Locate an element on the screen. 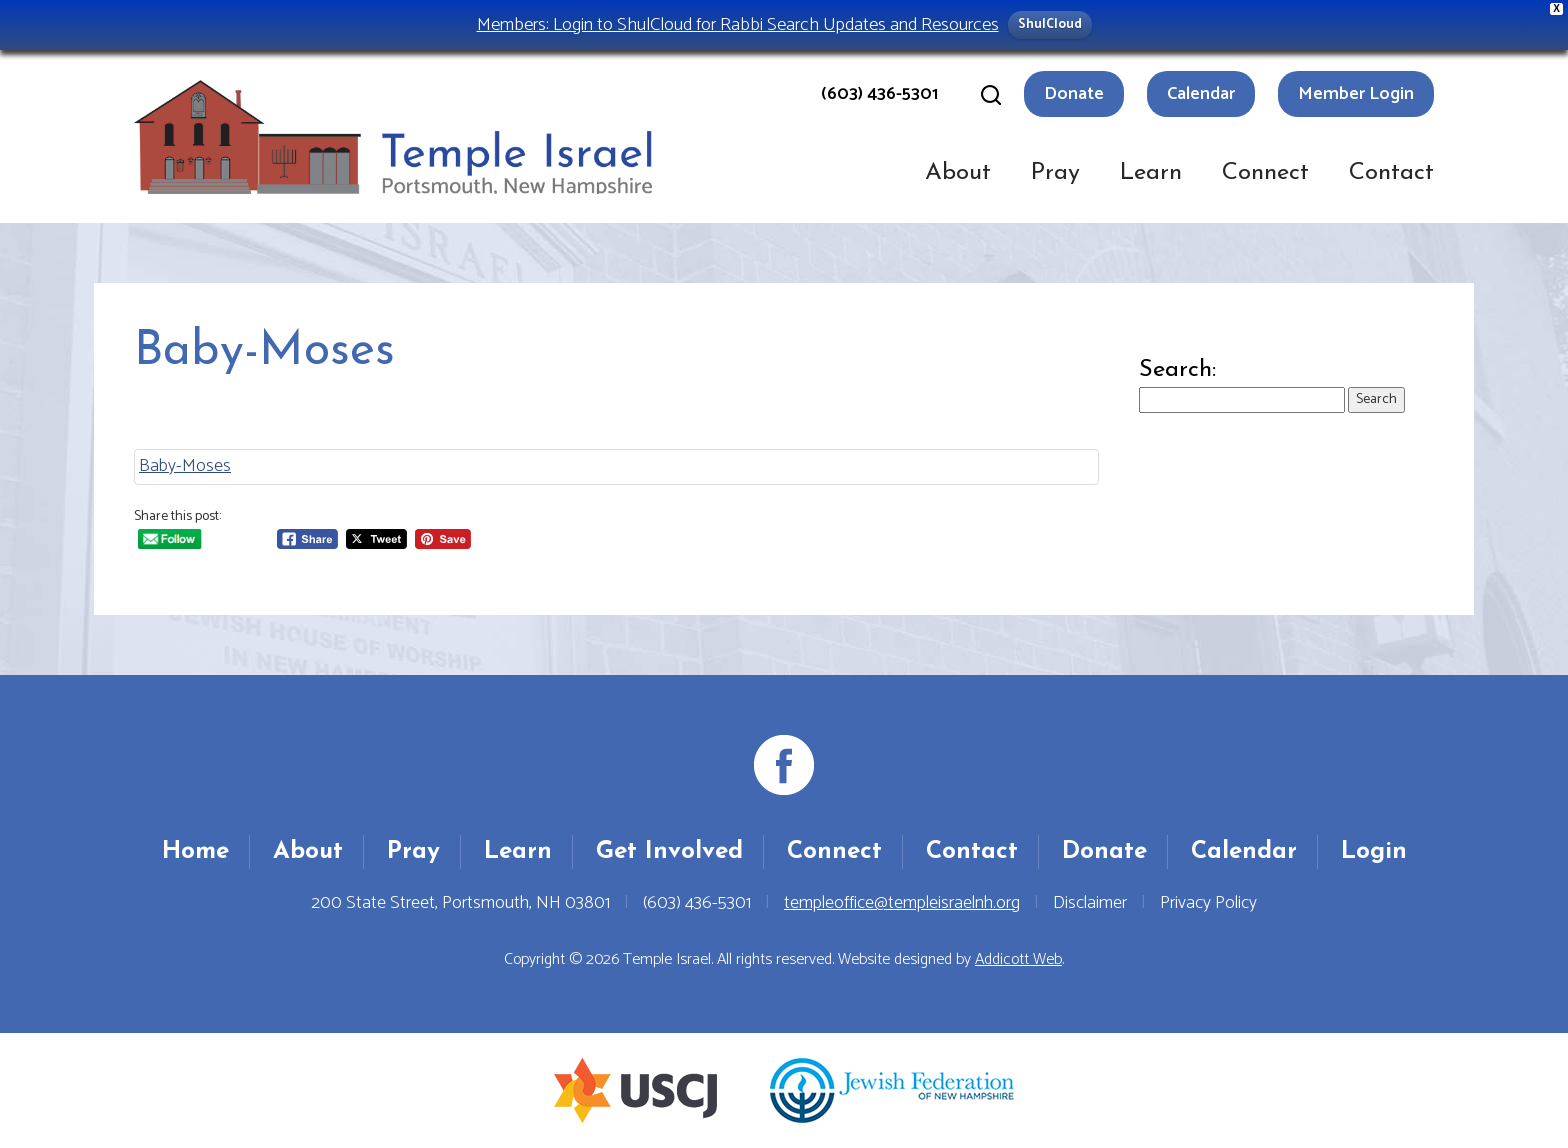 The image size is (1568, 1148). (603) 436-5301 is located at coordinates (879, 94).